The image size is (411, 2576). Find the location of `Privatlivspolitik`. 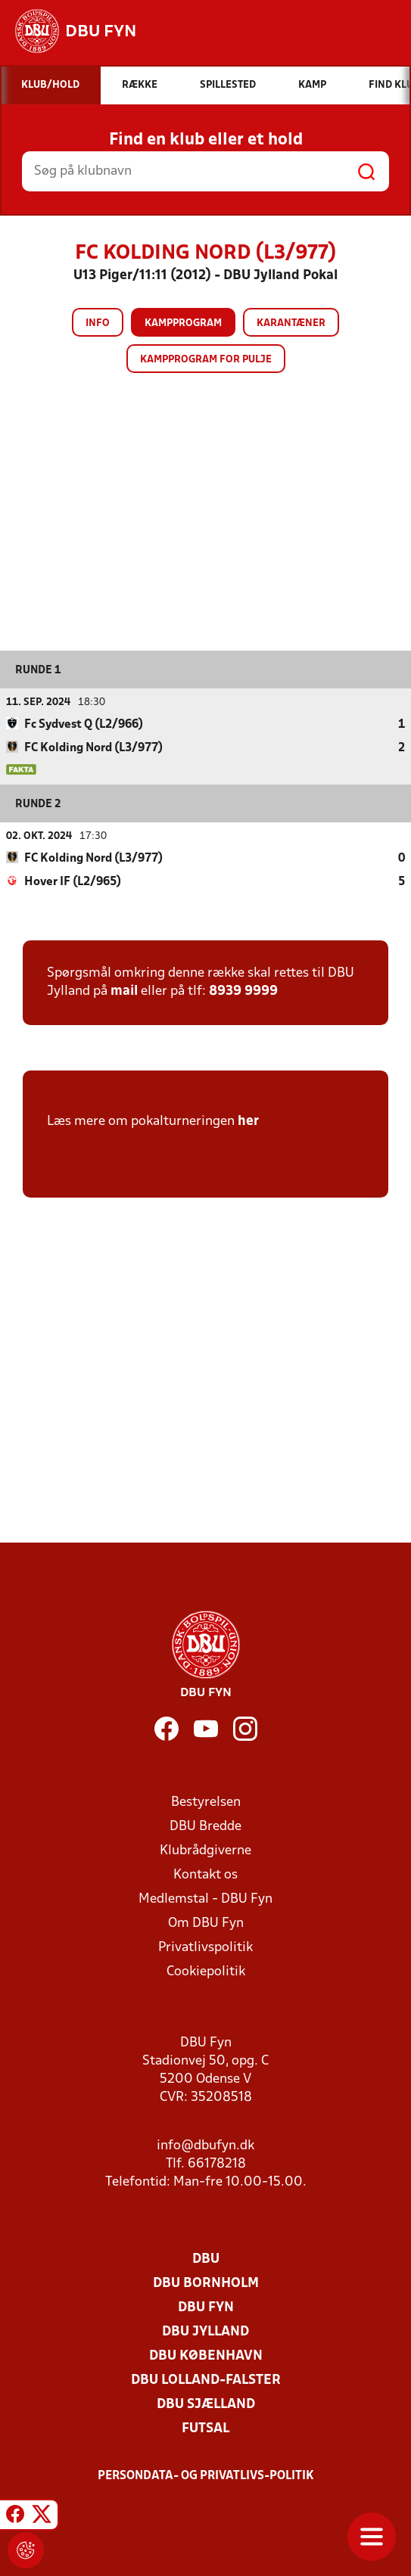

Privatlivspolitik is located at coordinates (205, 1947).